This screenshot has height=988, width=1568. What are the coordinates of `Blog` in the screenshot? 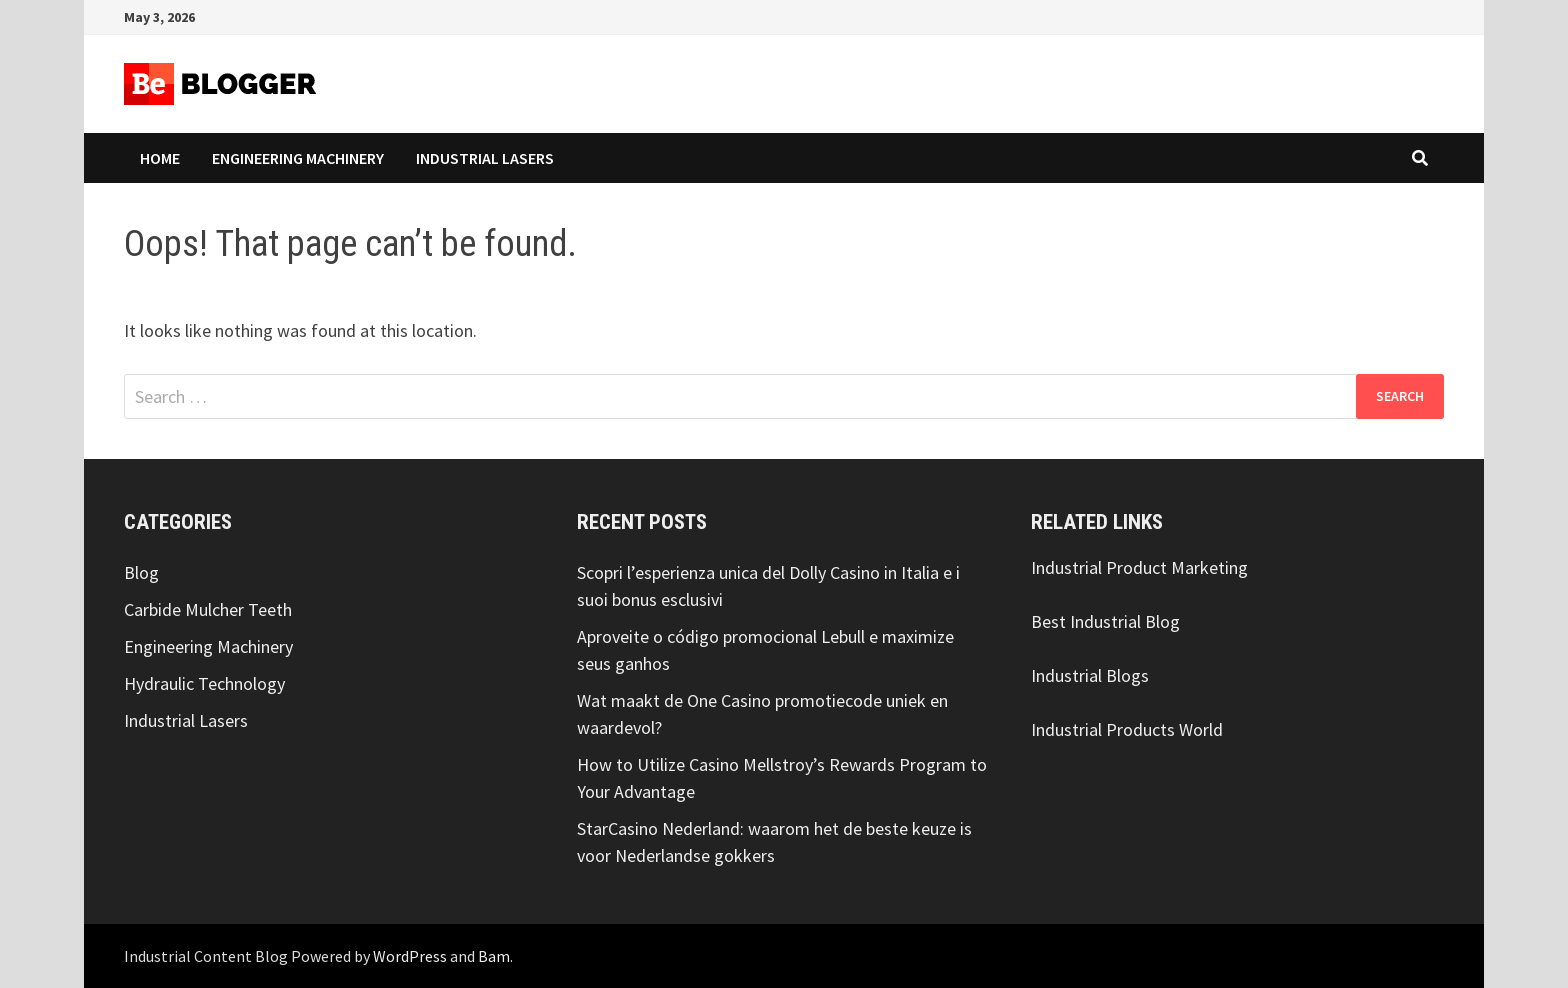 It's located at (141, 572).